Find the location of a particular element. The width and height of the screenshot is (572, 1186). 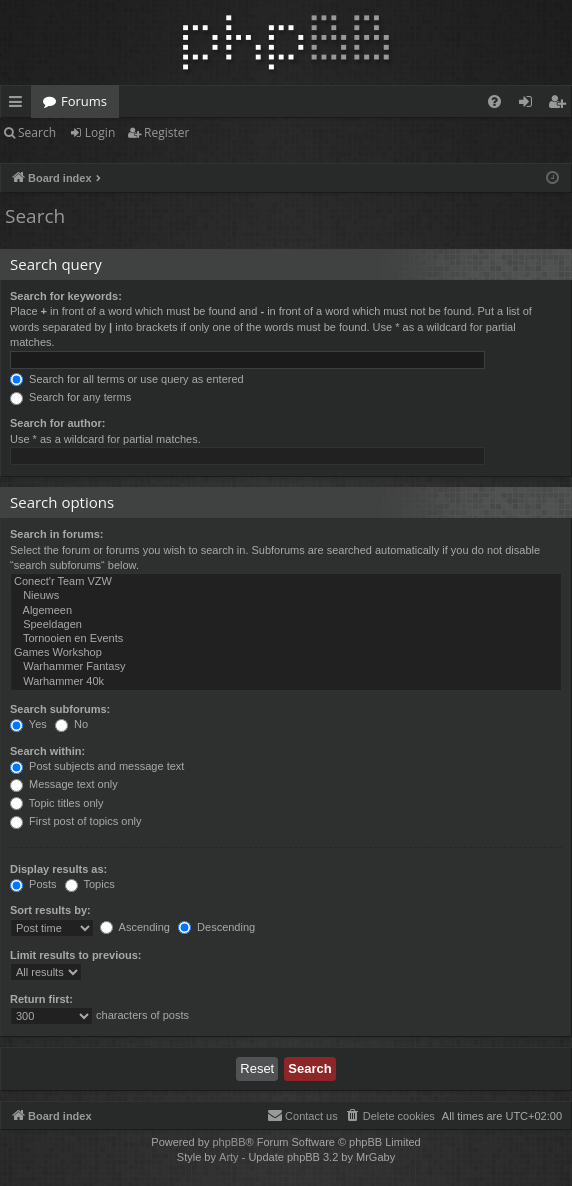

[menuitem] is located at coordinates (494, 101).